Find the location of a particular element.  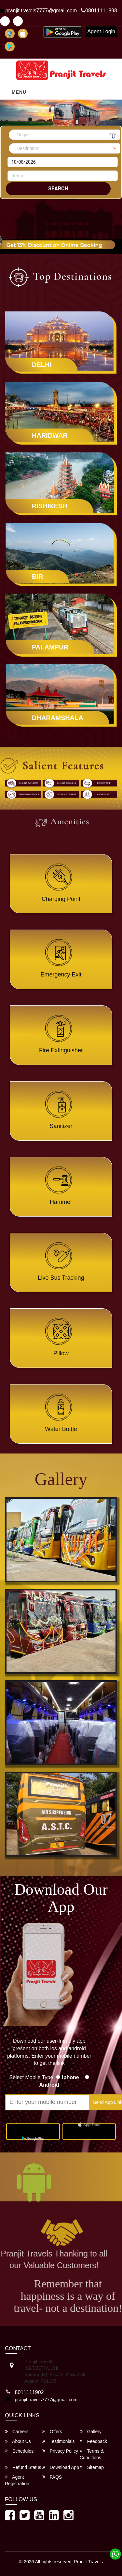

Download App is located at coordinates (60, 2467).